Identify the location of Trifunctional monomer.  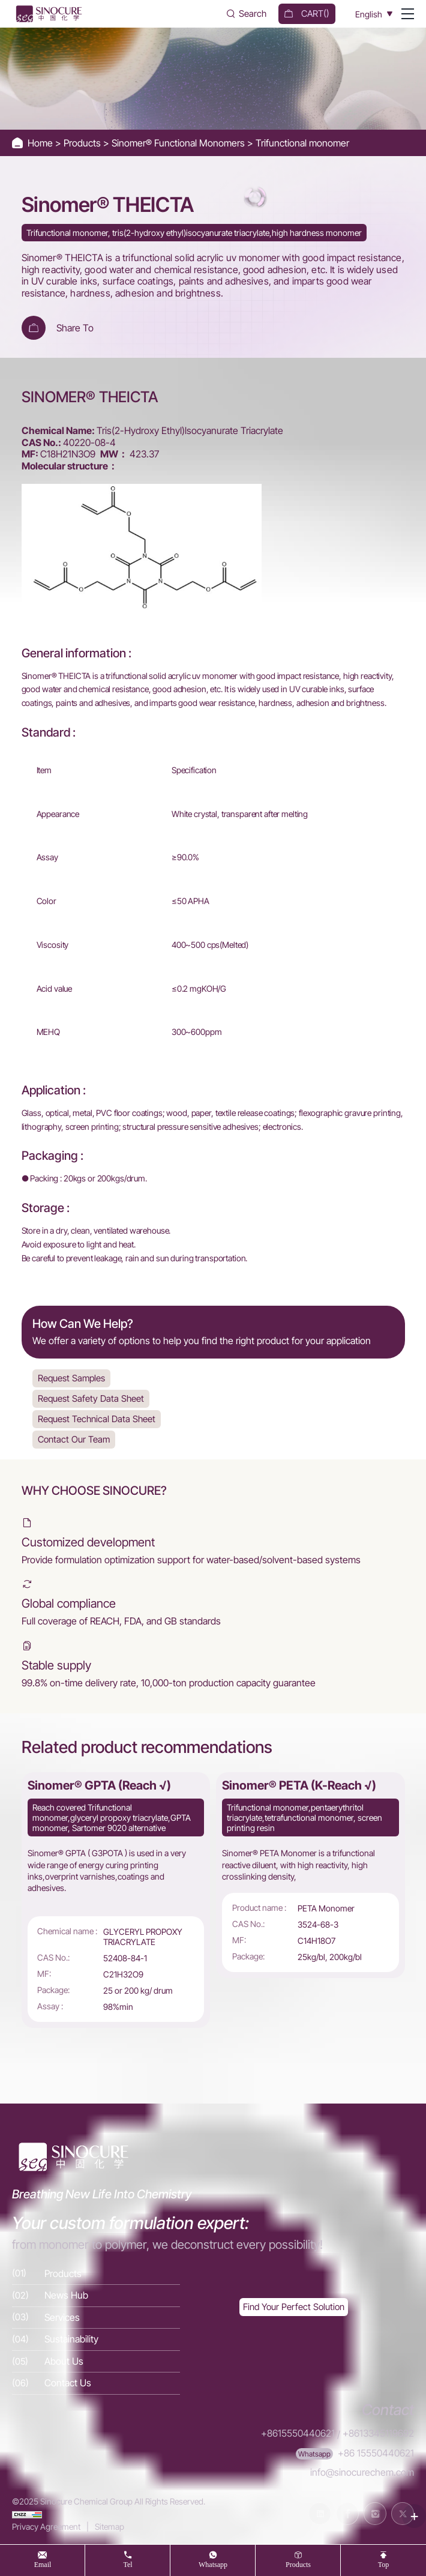
(302, 143).